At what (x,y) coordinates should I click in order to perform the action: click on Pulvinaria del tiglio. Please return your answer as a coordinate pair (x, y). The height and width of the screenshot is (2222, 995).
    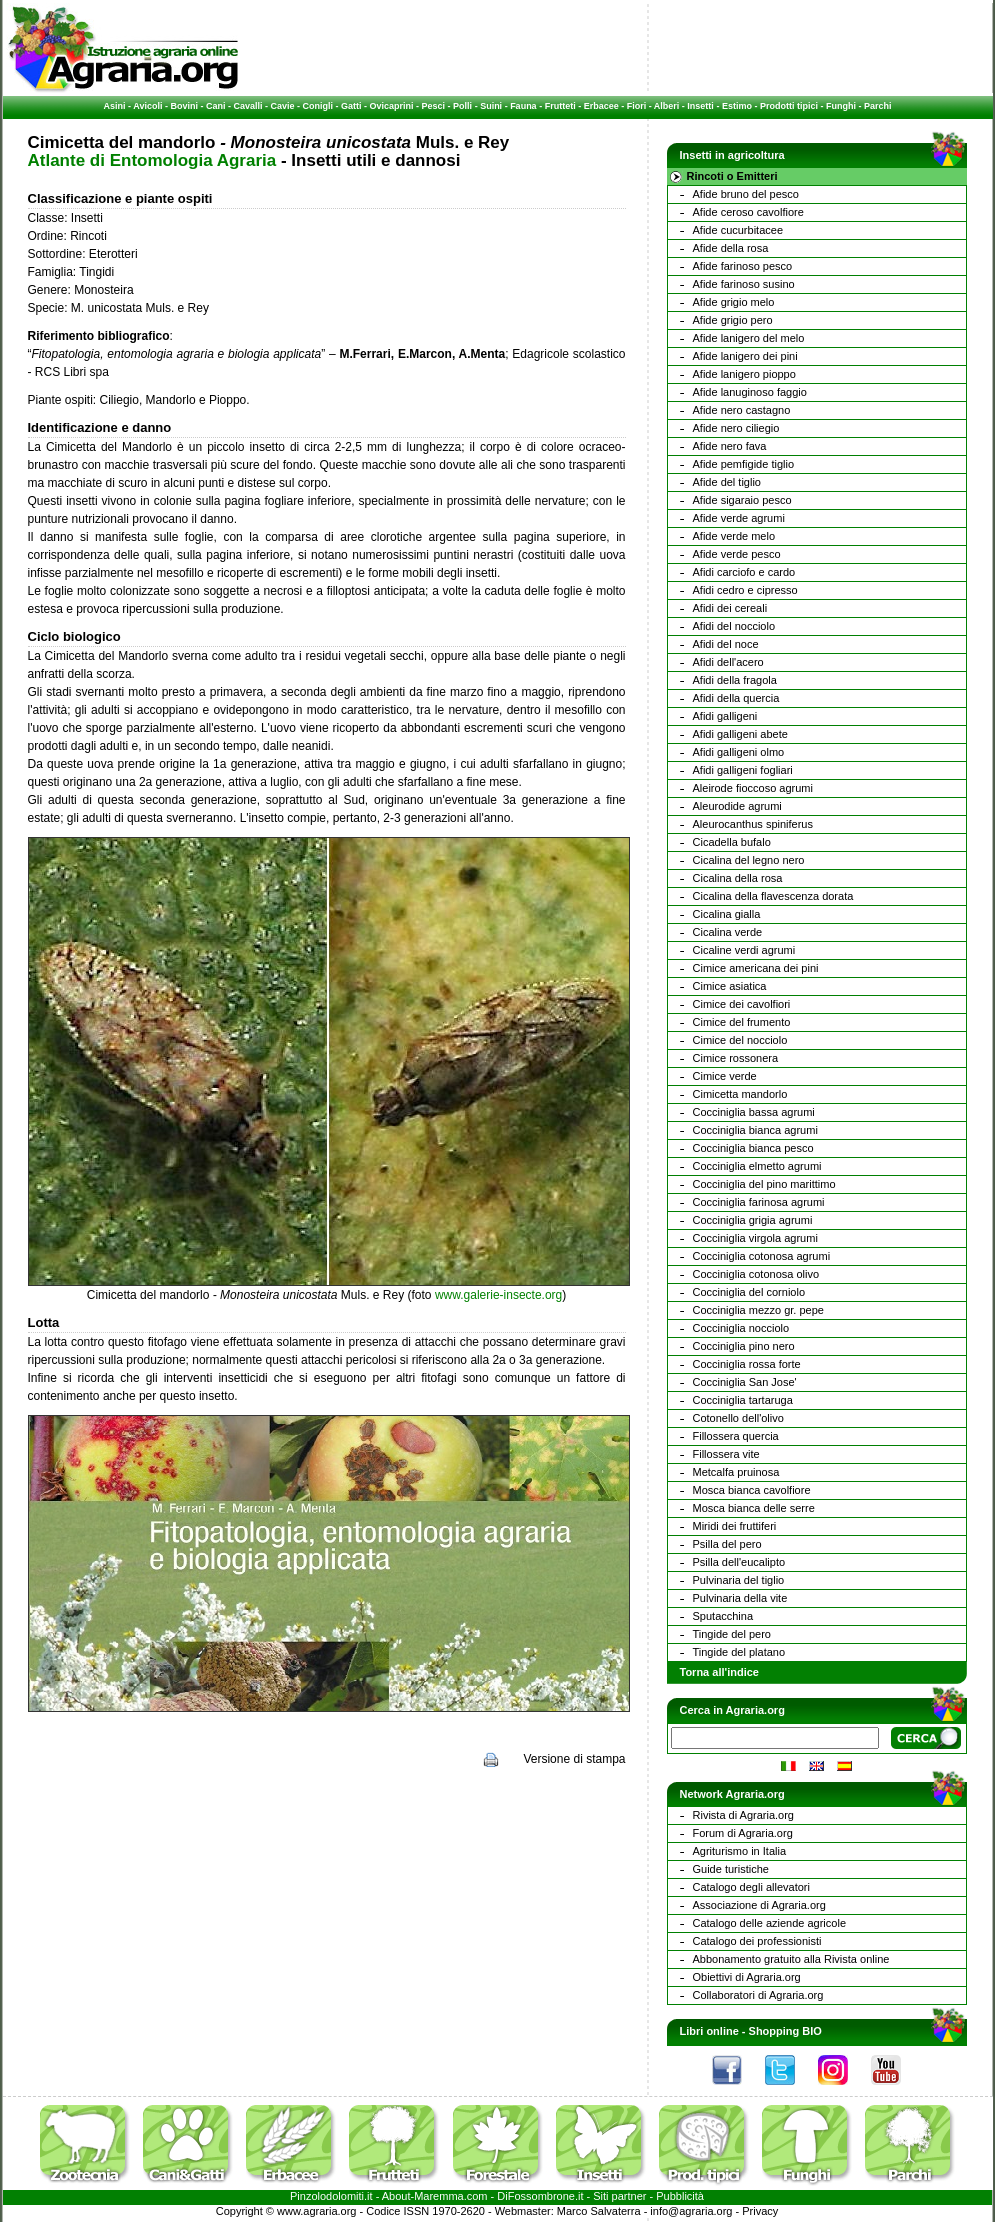
    Looking at the image, I should click on (739, 1580).